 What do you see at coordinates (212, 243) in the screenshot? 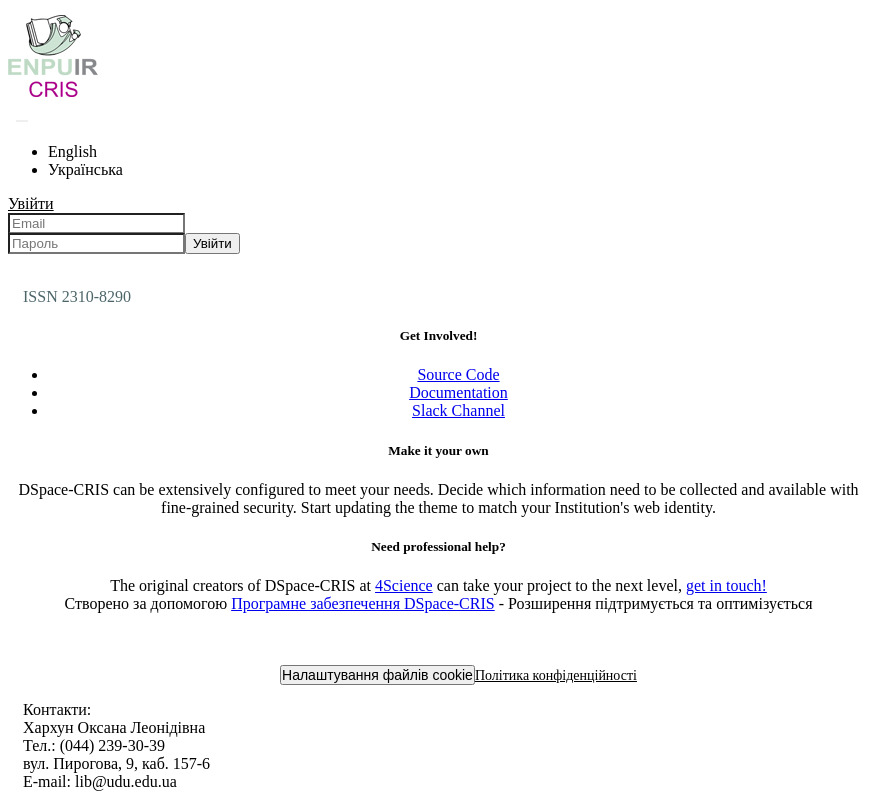
I see `Увійти` at bounding box center [212, 243].